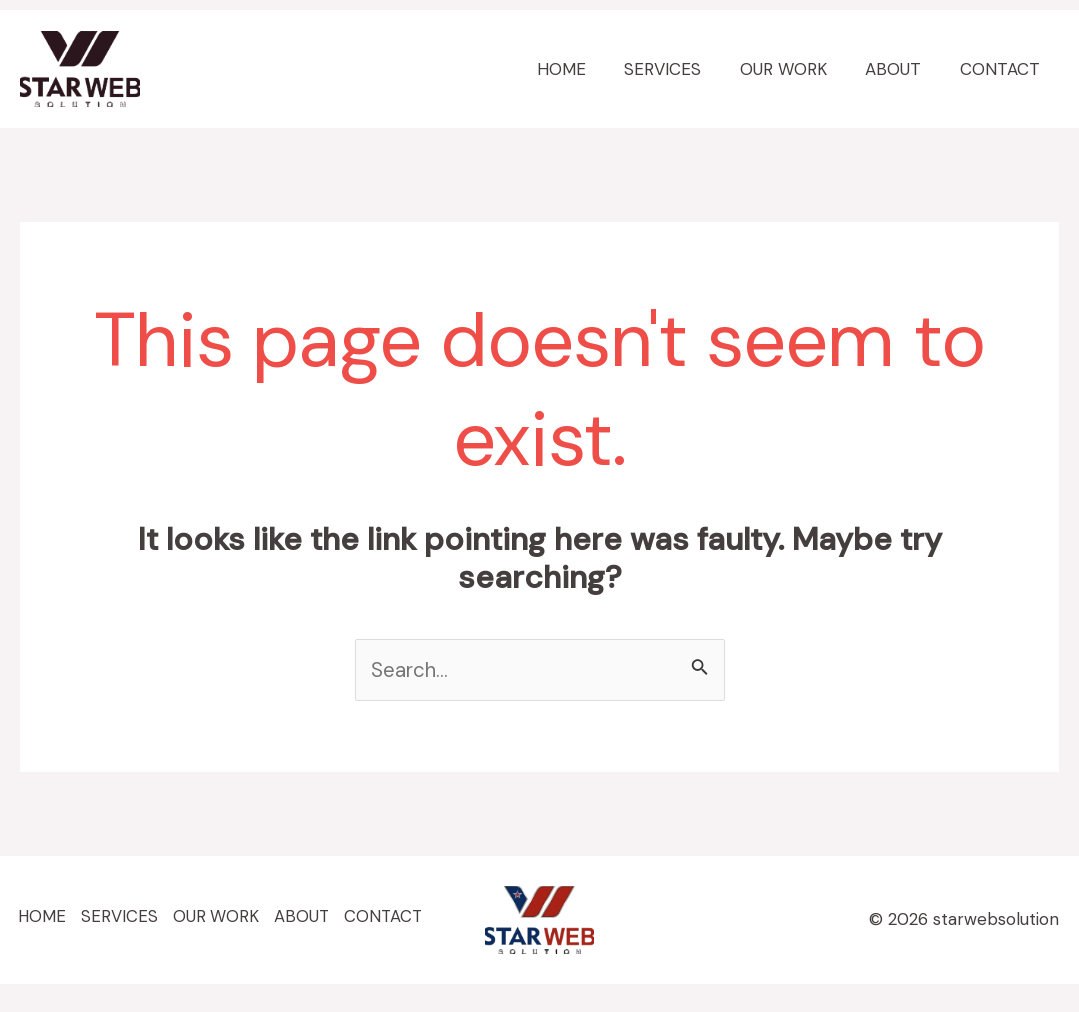 This screenshot has height=1012, width=1079. Describe the element at coordinates (794, 69) in the screenshot. I see `OUR WORK` at that location.